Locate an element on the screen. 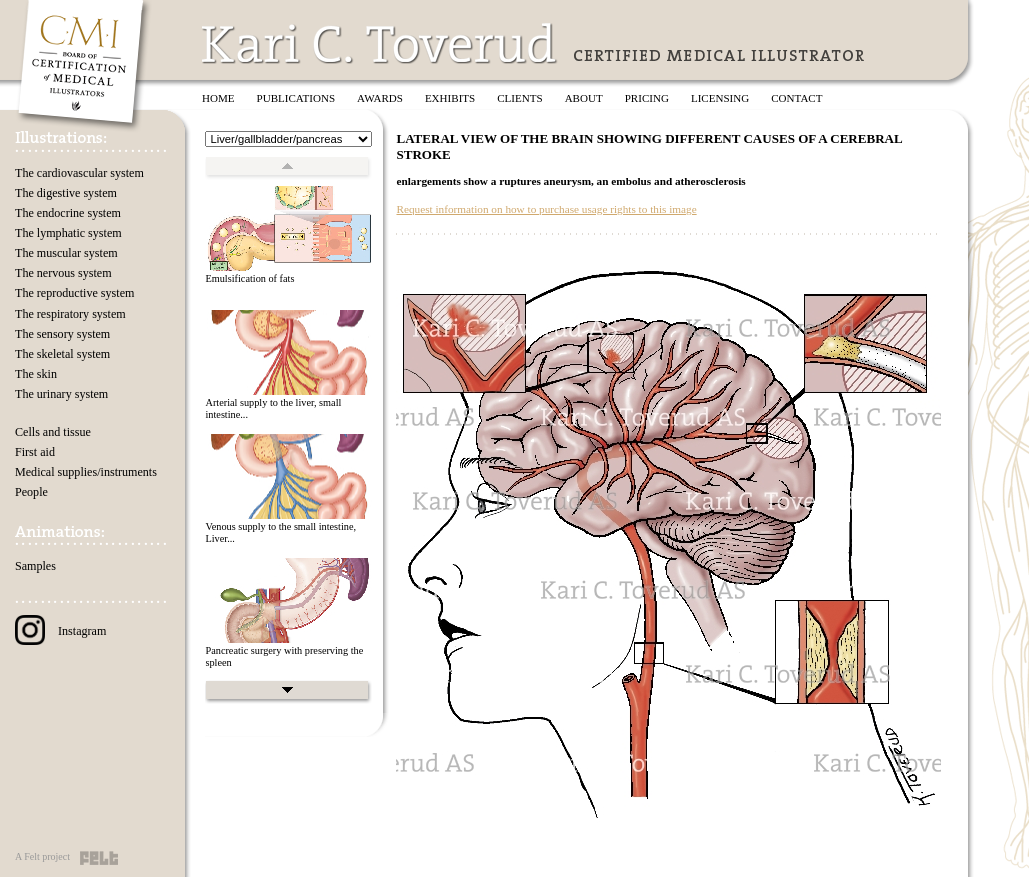 This screenshot has width=1029, height=877. The lymphatic system is located at coordinates (68, 233).